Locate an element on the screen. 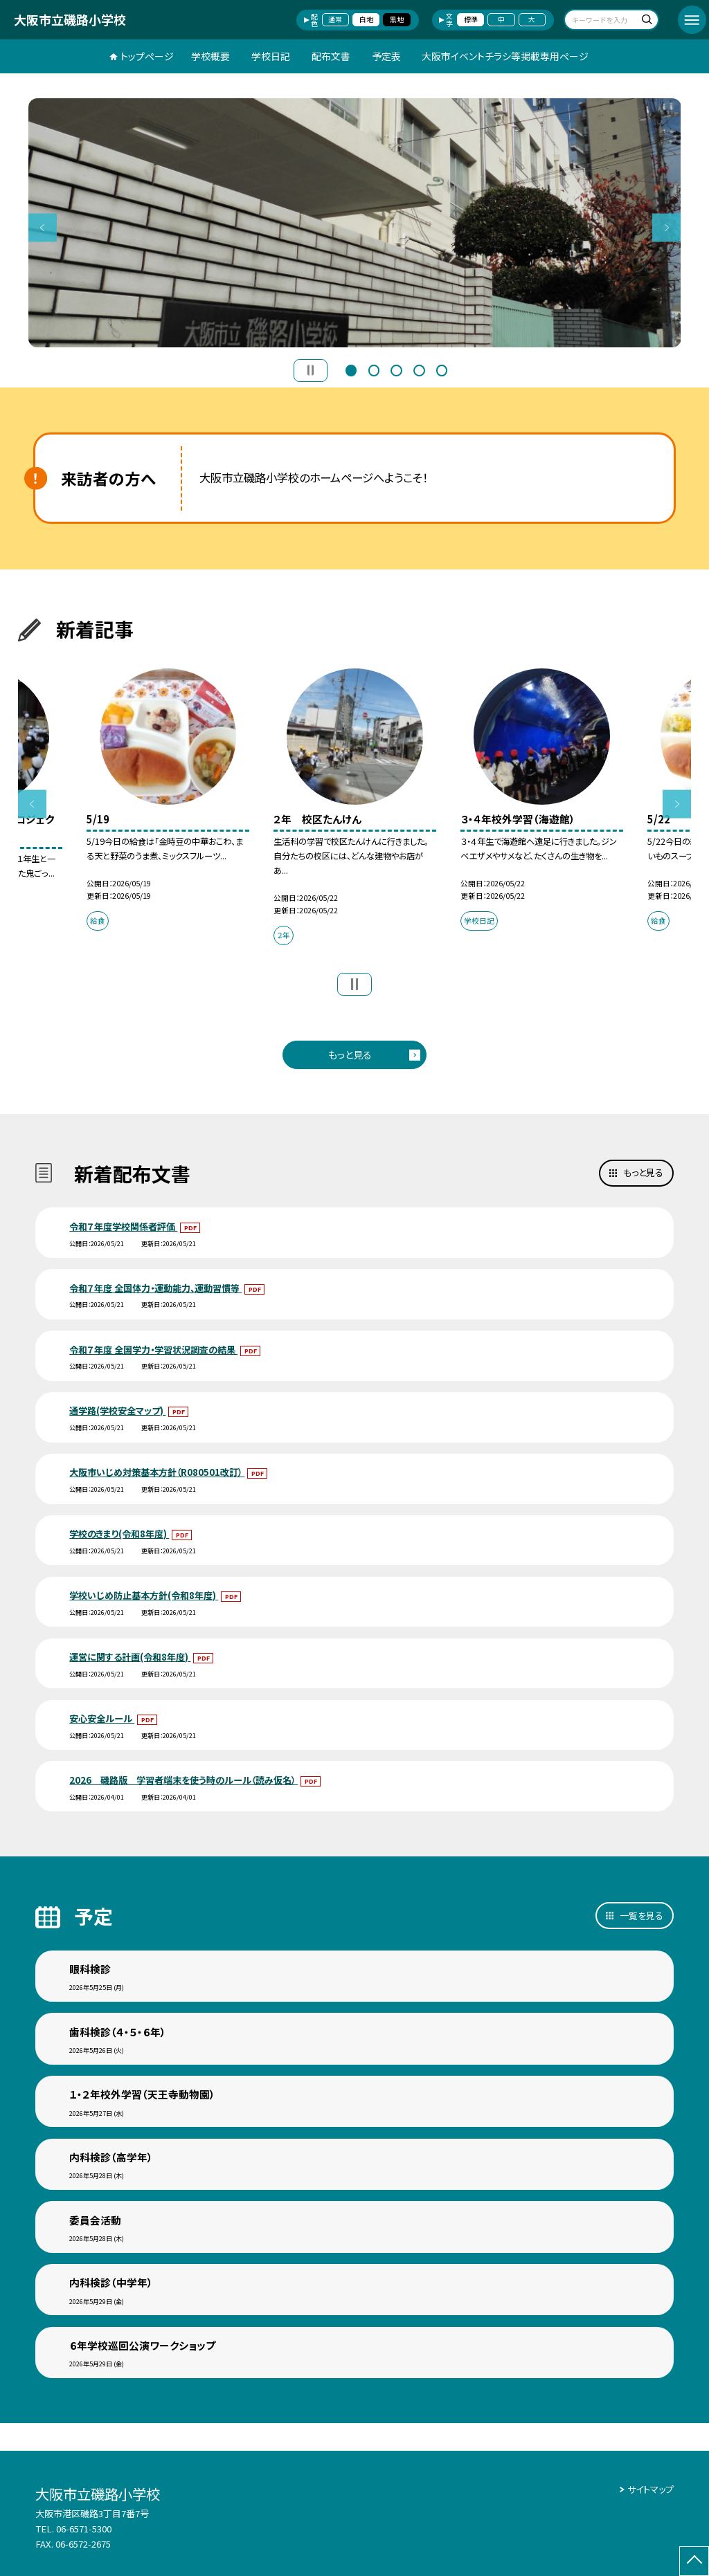 The width and height of the screenshot is (709, 2576). 大阪市いじめ対策基本方針（R080501改訂） is located at coordinates (156, 1472).